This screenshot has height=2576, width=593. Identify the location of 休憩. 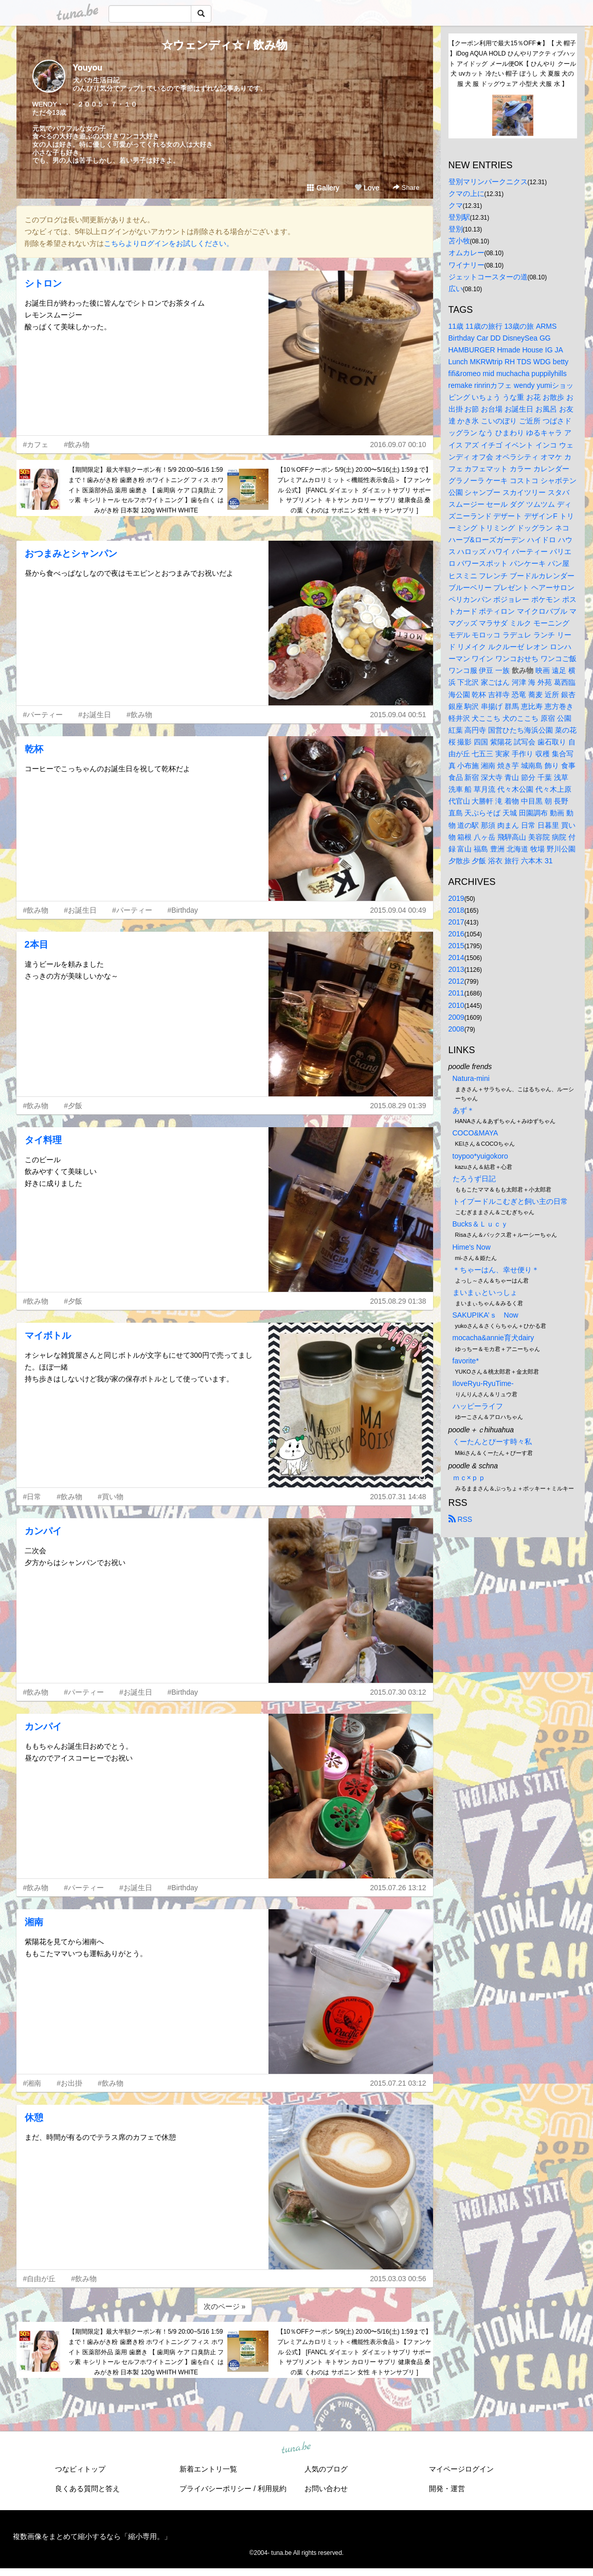
(34, 2117).